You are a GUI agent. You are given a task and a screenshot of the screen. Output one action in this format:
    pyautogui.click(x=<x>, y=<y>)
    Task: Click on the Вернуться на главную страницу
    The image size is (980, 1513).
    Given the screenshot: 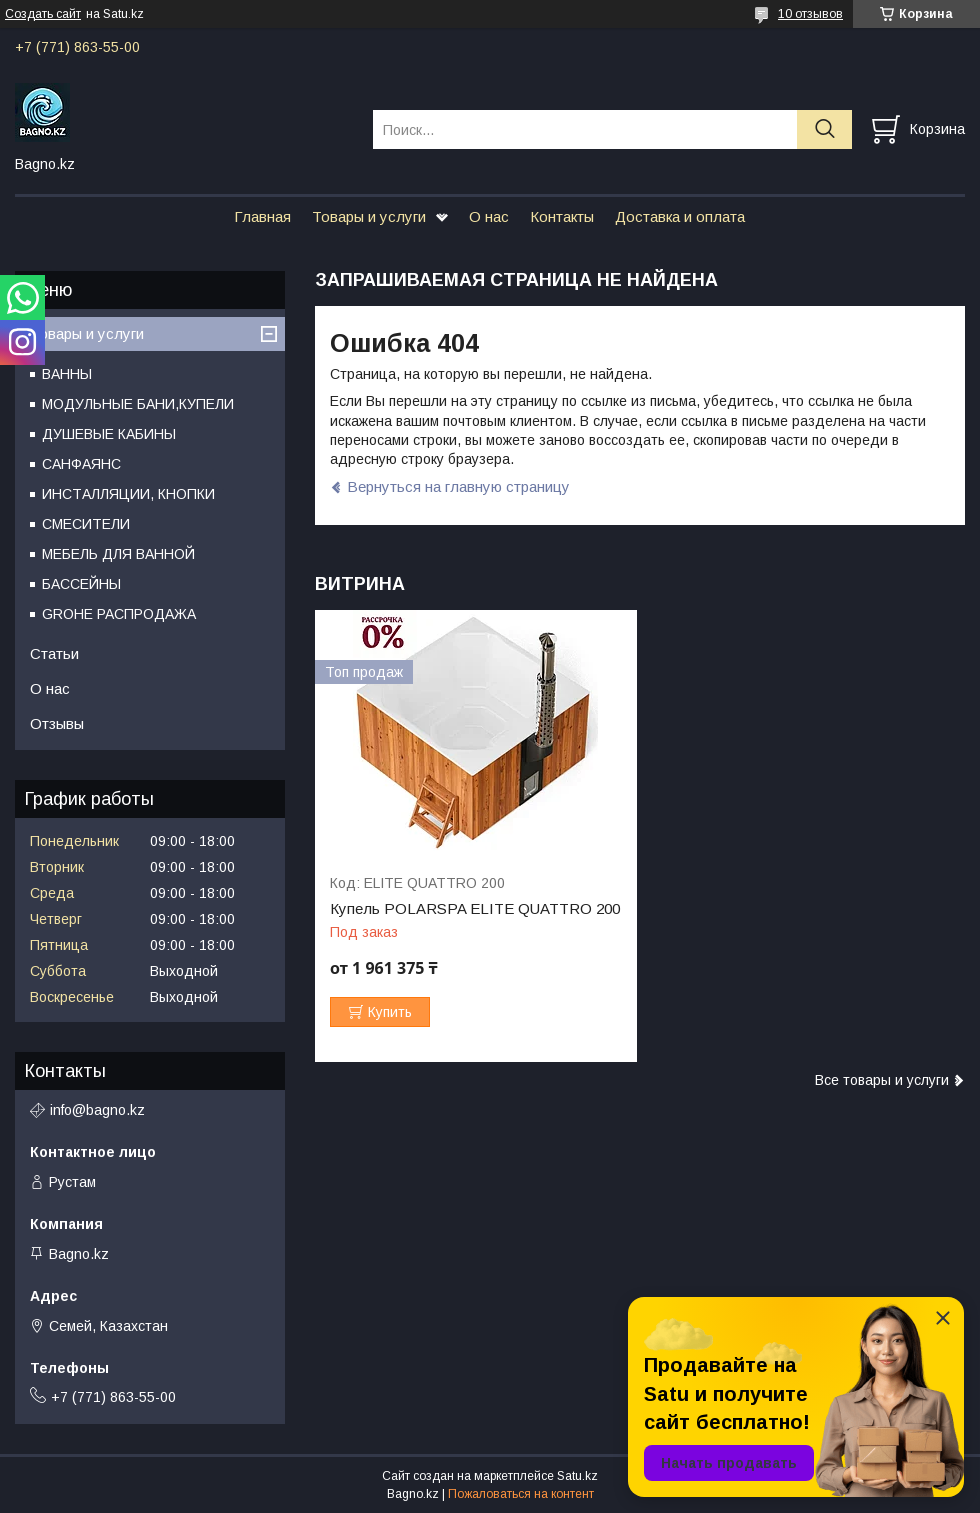 What is the action you would take?
    pyautogui.click(x=458, y=486)
    